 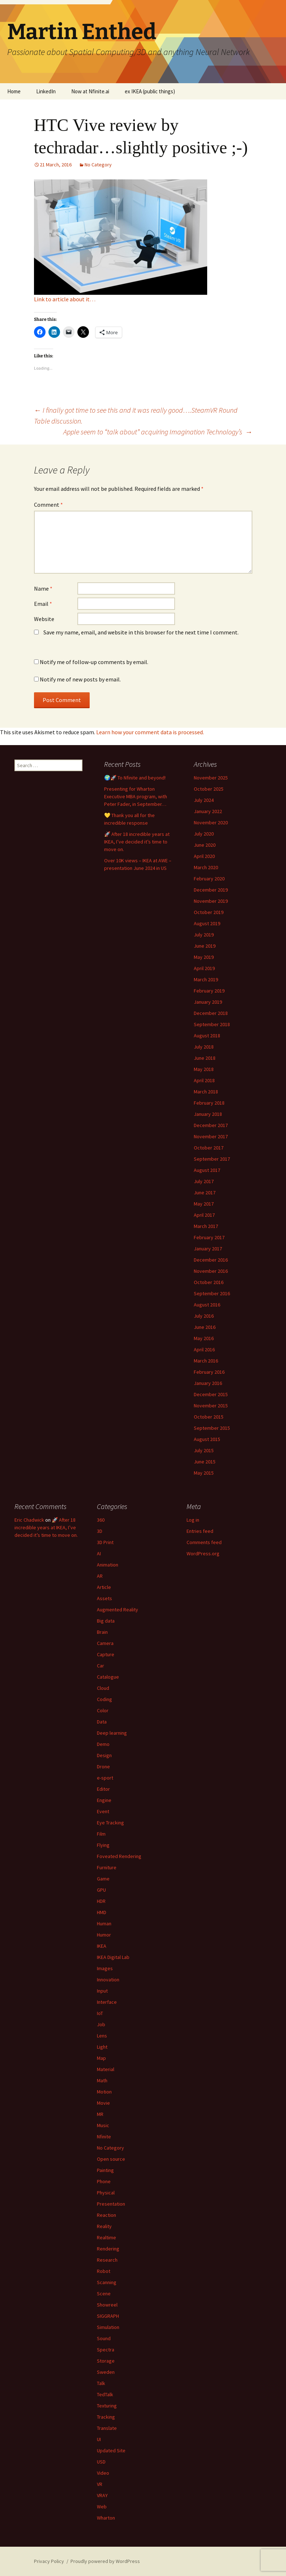 I want to click on Drone, so click(x=103, y=1766).